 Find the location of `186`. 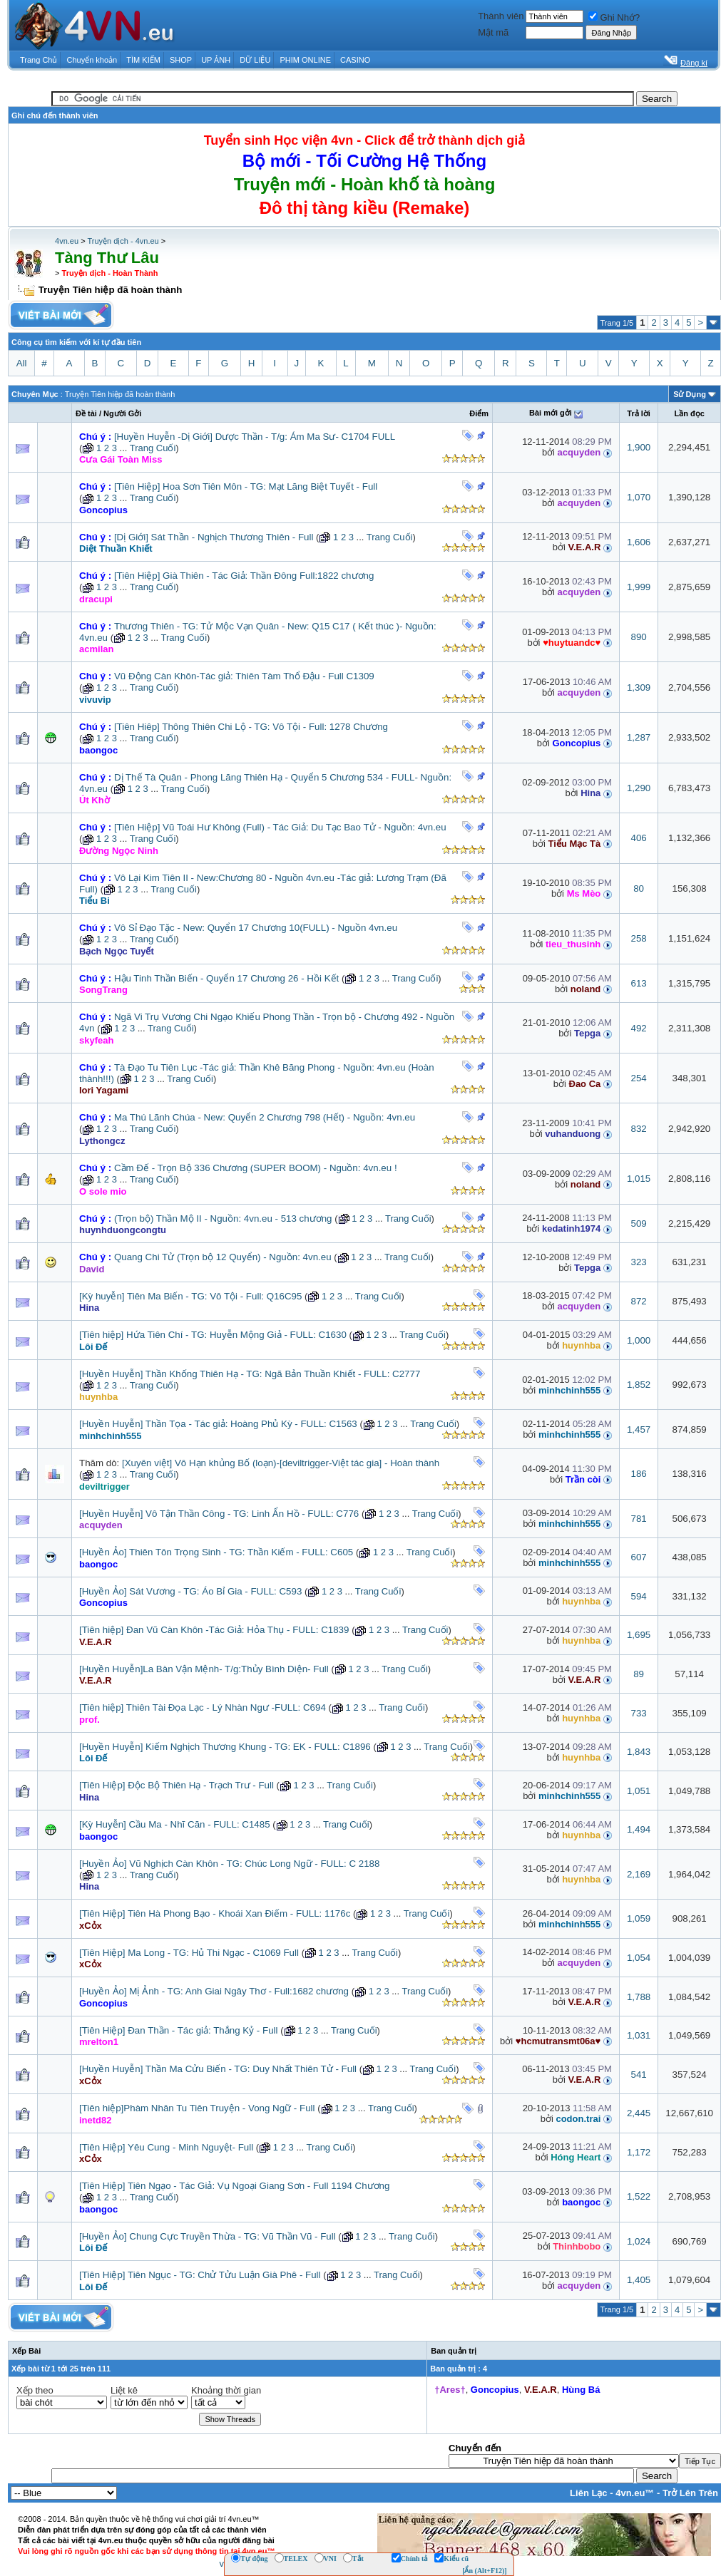

186 is located at coordinates (638, 1473).